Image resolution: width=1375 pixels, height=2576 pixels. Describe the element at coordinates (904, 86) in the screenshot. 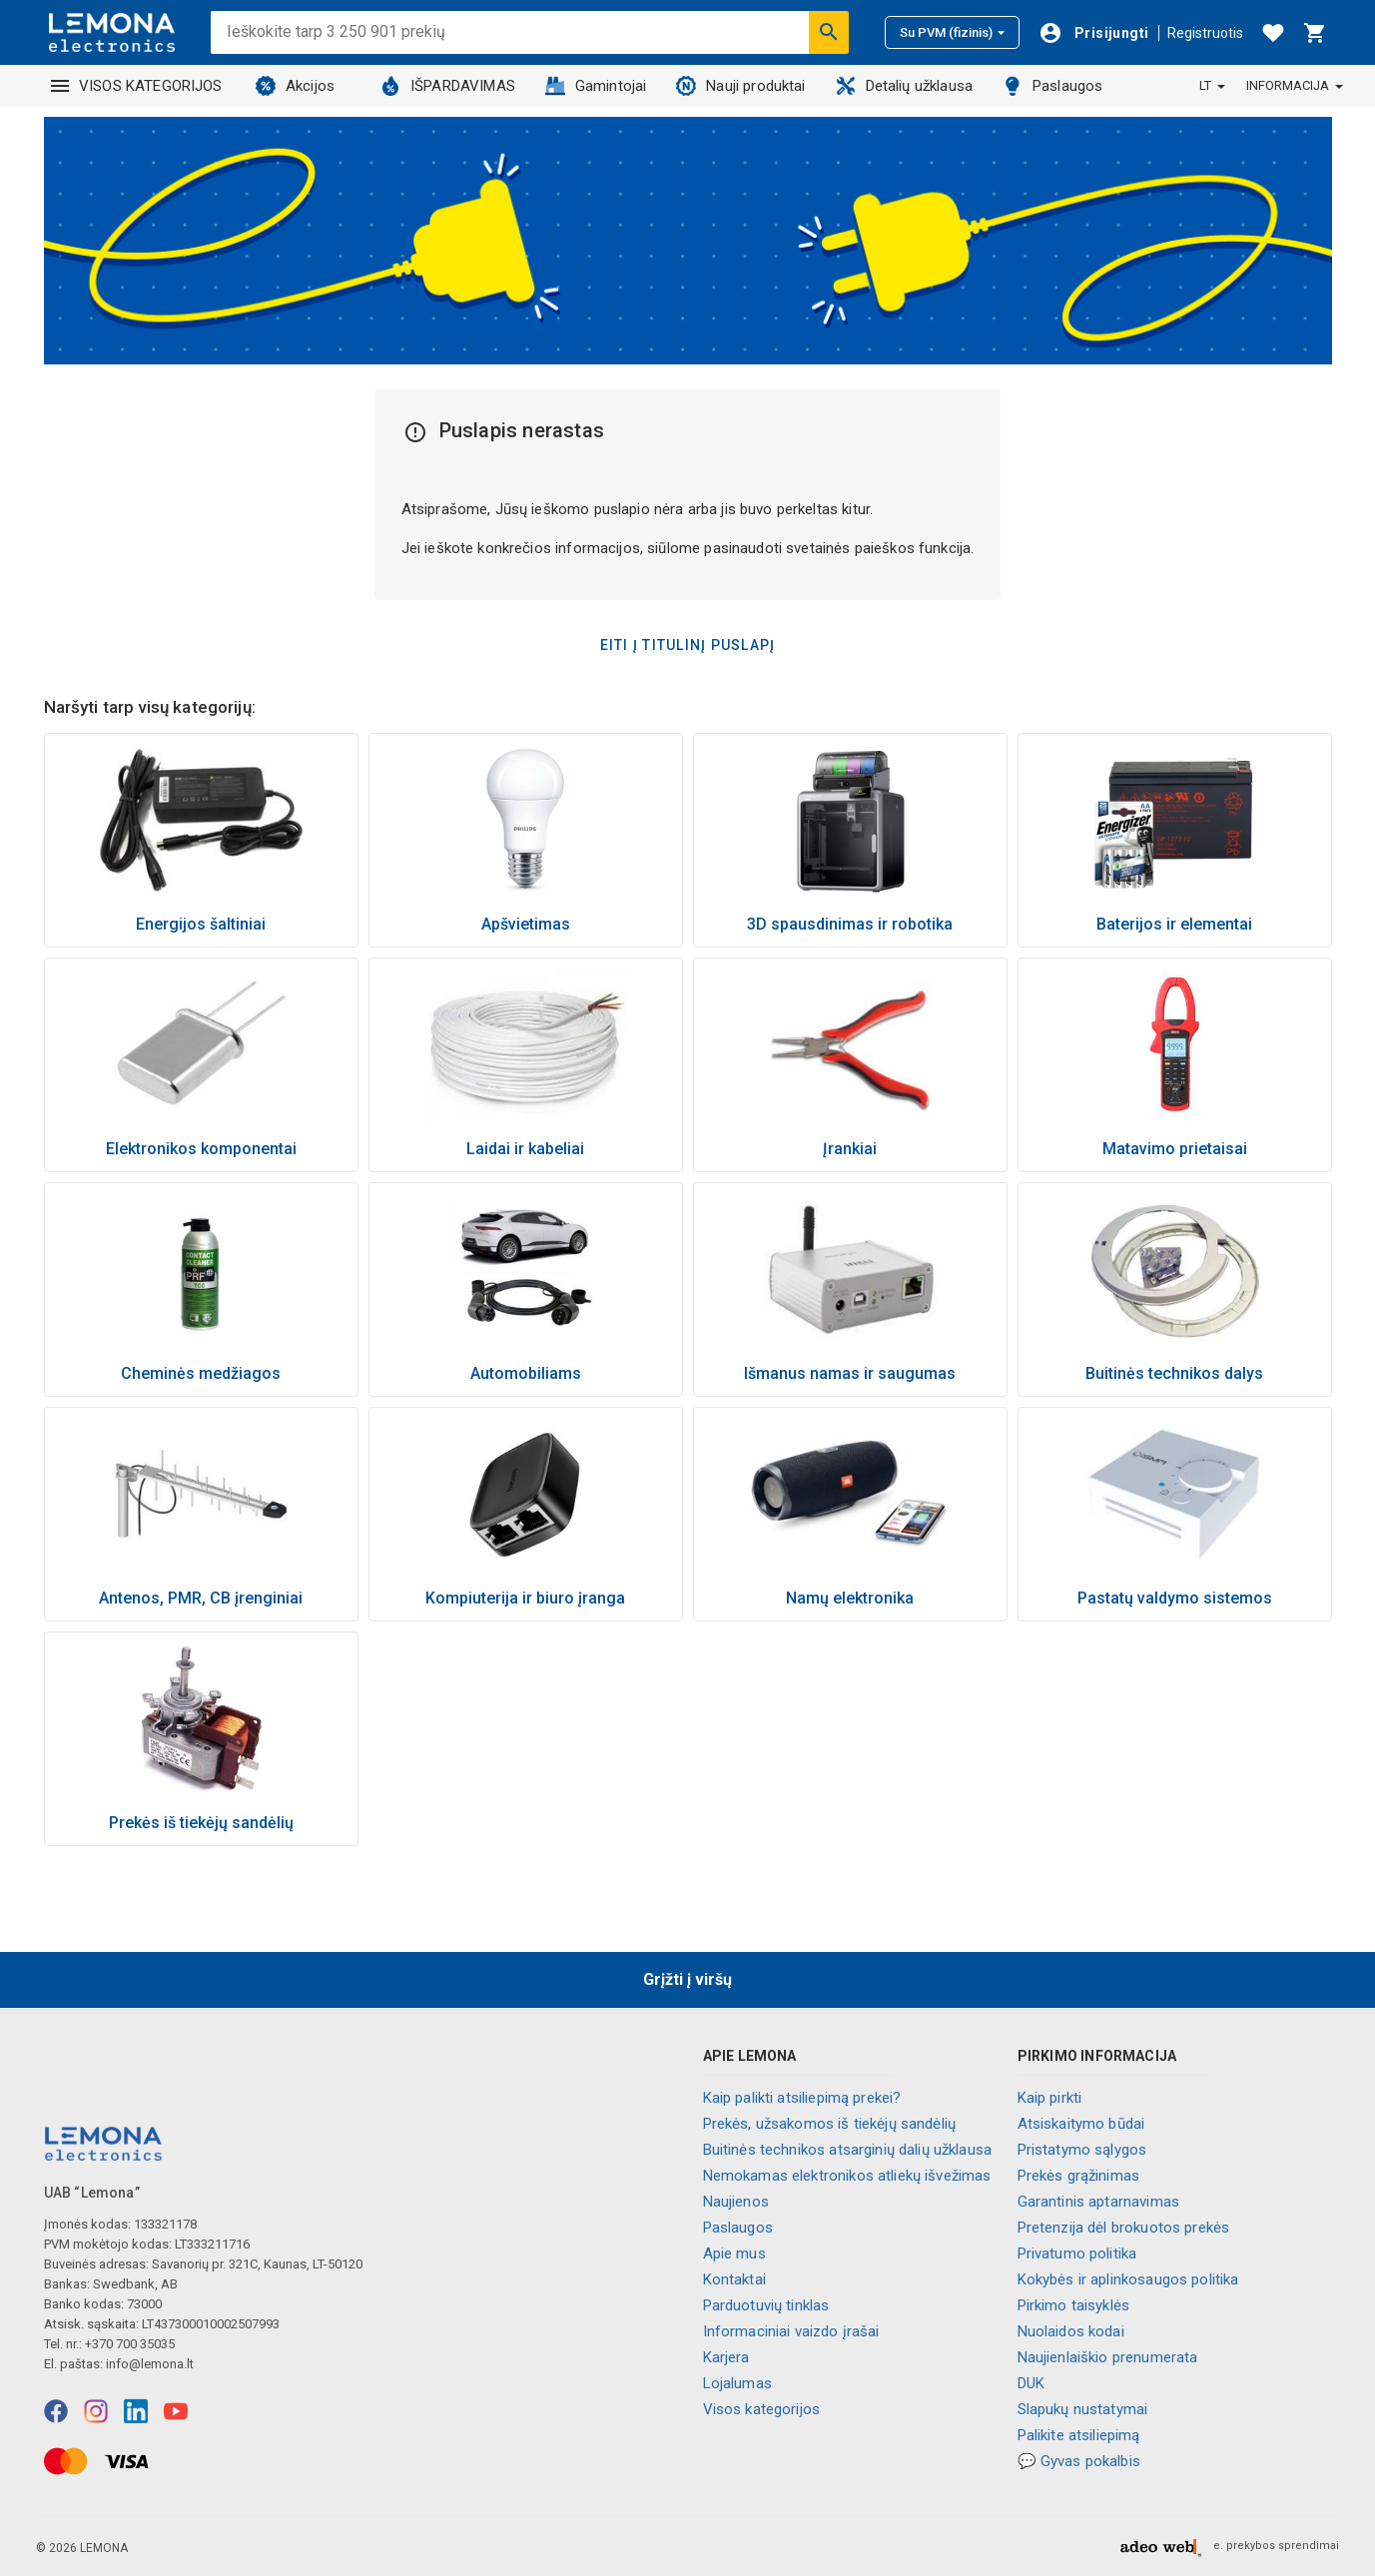

I see `Detalių užklausa` at that location.